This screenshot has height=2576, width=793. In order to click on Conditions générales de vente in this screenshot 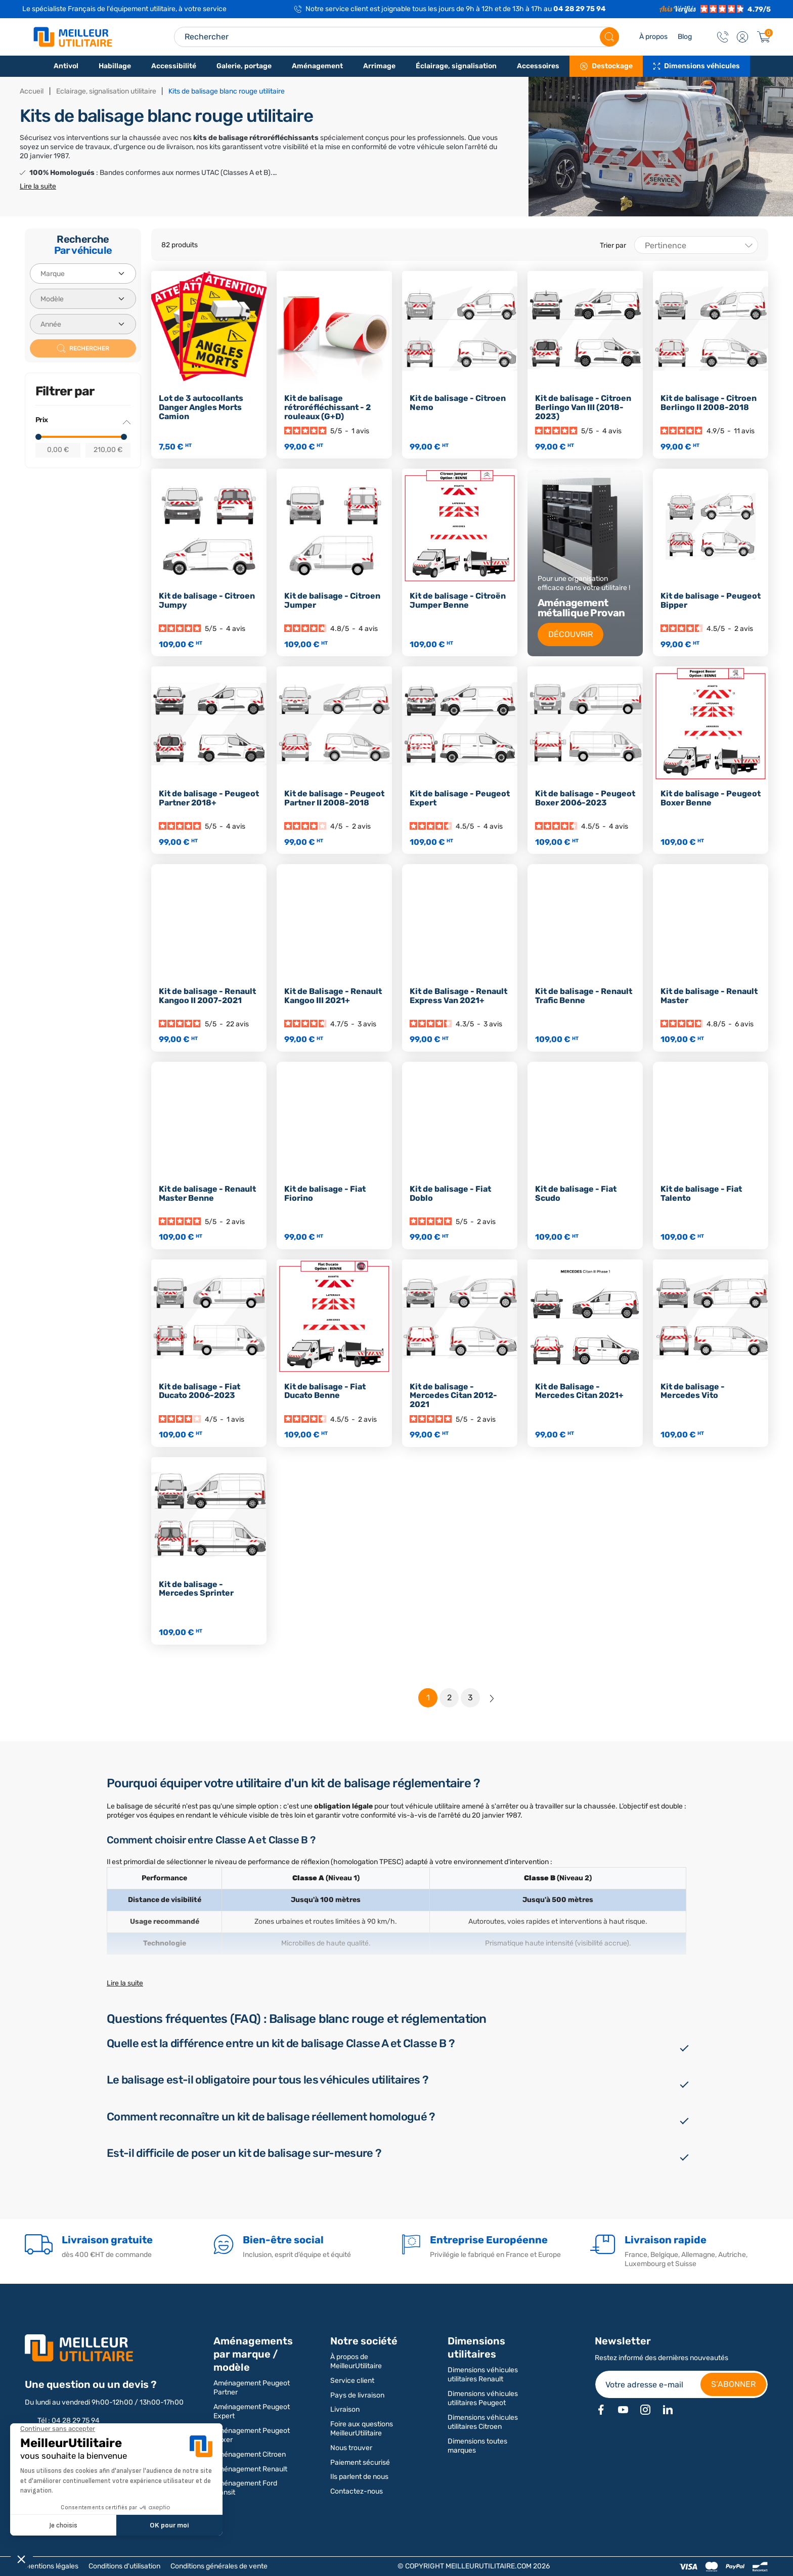, I will do `click(219, 2566)`.